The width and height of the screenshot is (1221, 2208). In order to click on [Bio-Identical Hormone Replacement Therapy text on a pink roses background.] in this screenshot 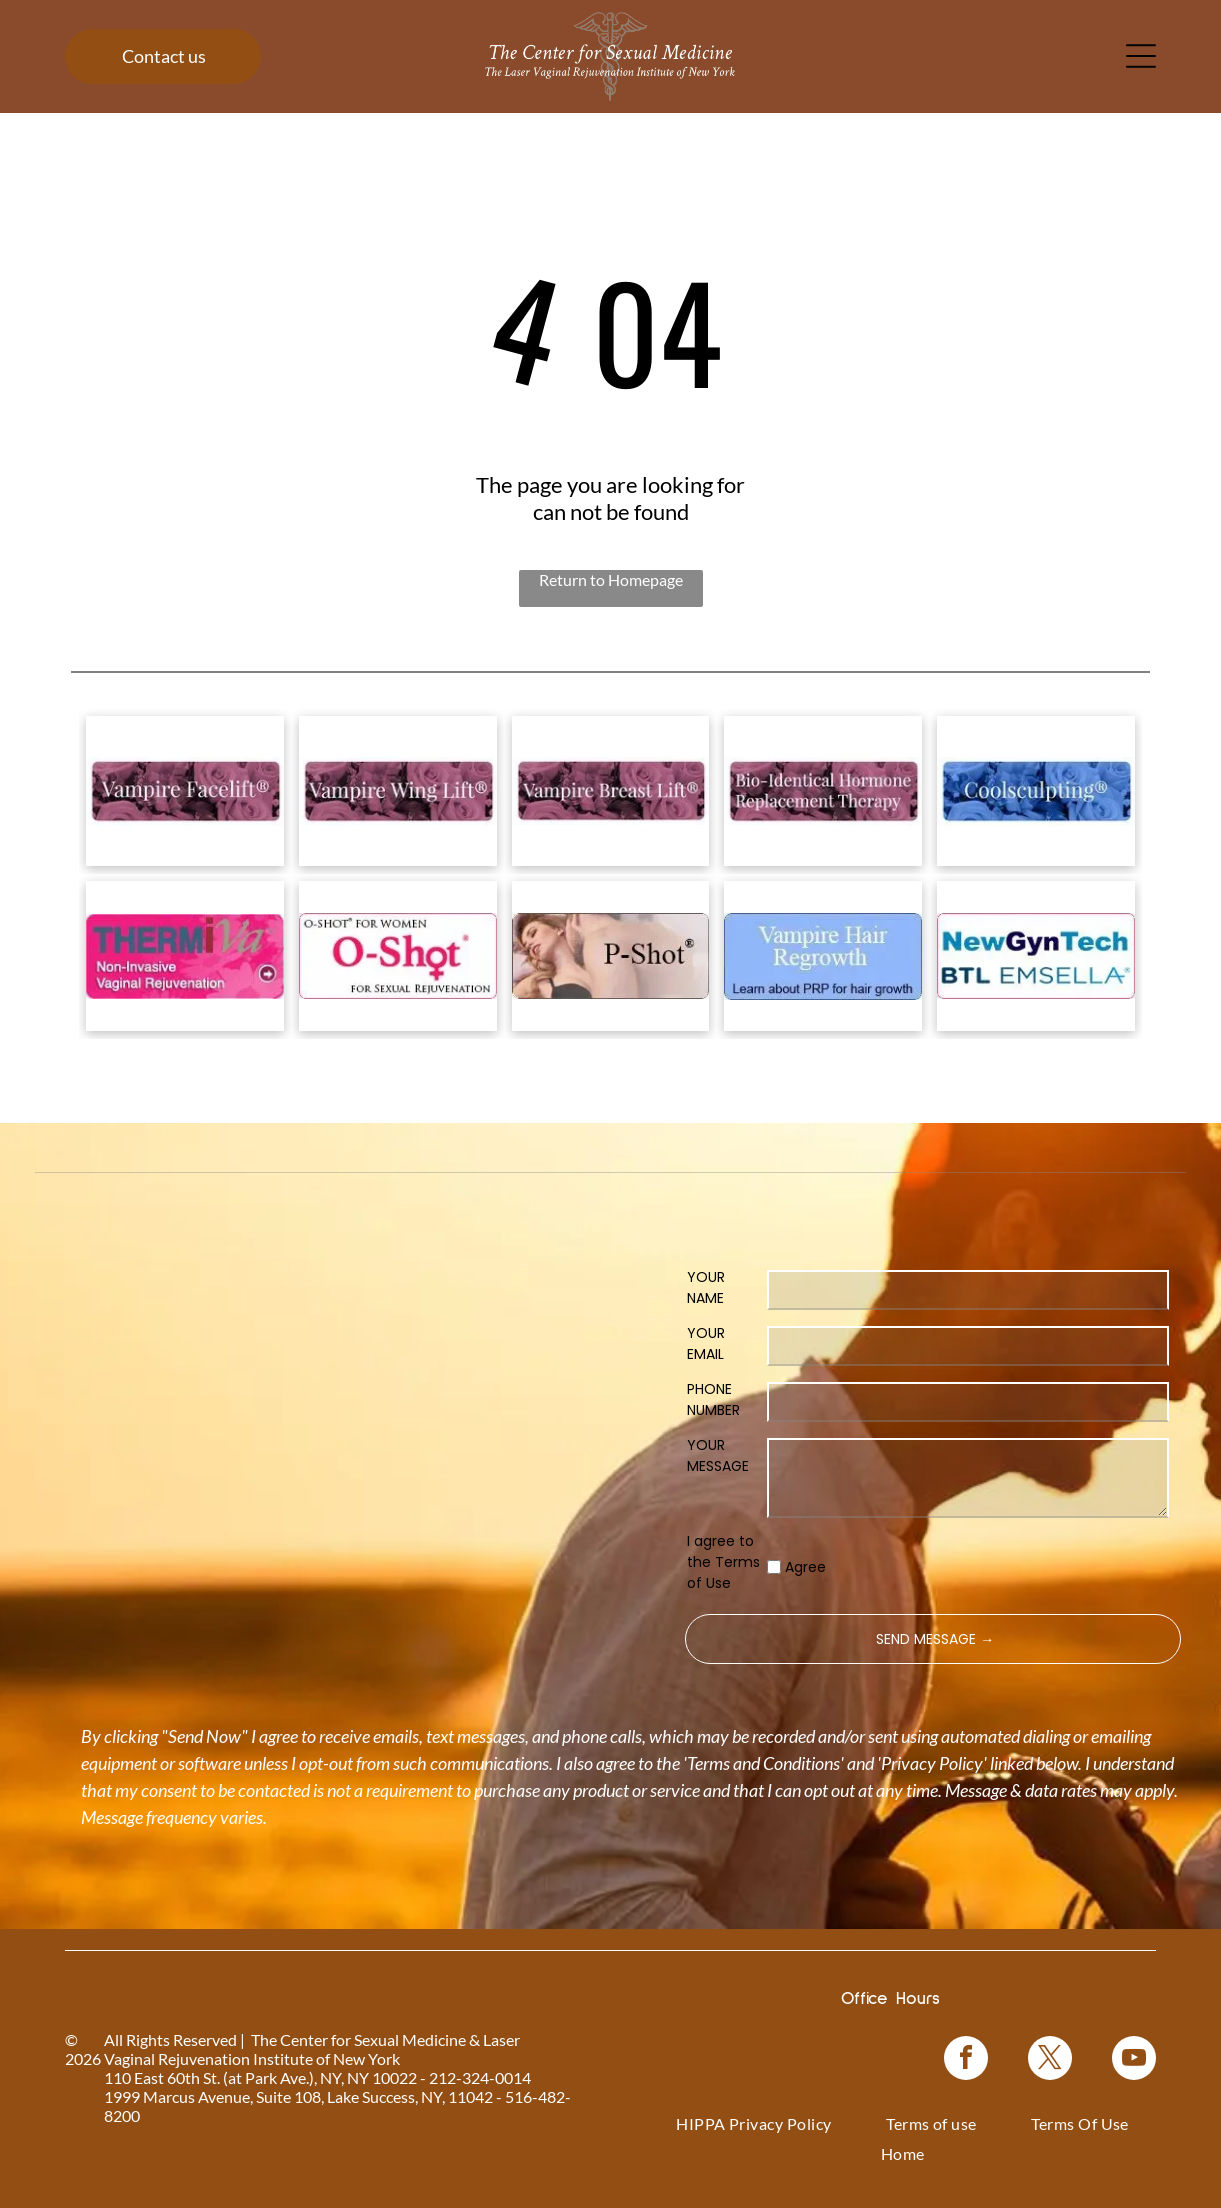, I will do `click(823, 791)`.